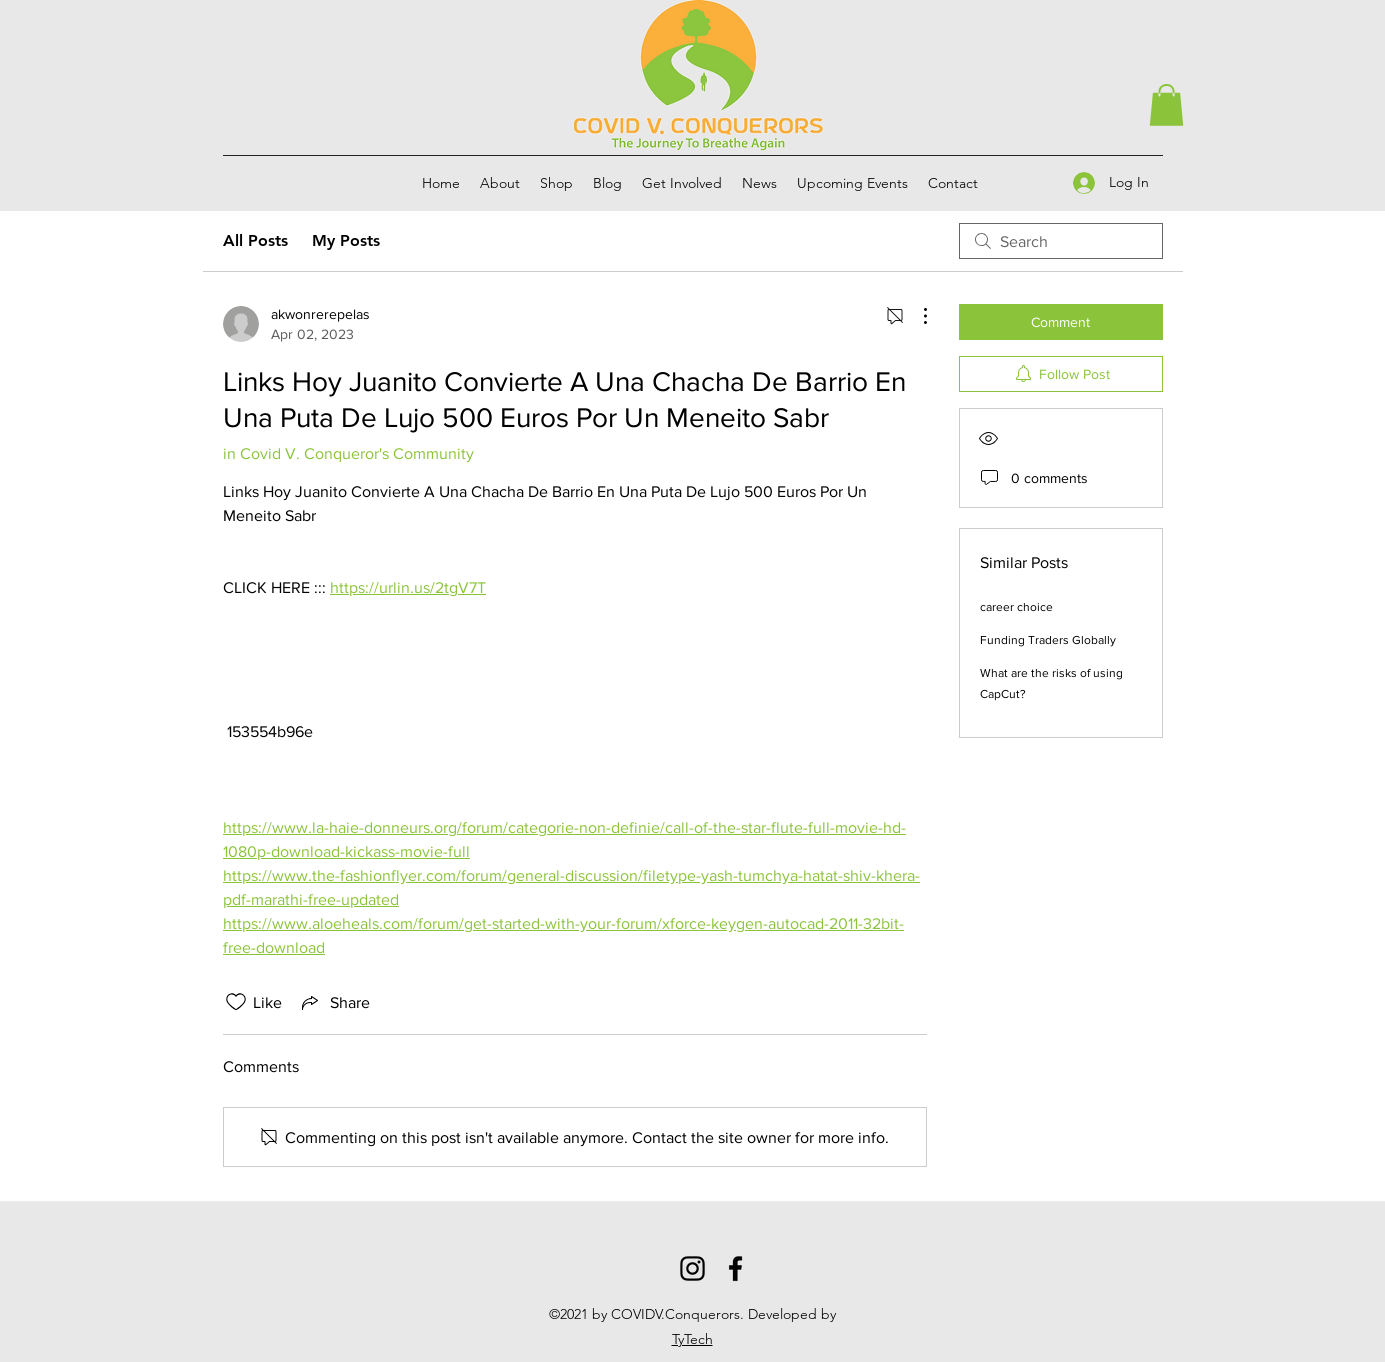 The image size is (1385, 1362). What do you see at coordinates (1061, 241) in the screenshot?
I see `[search]` at bounding box center [1061, 241].